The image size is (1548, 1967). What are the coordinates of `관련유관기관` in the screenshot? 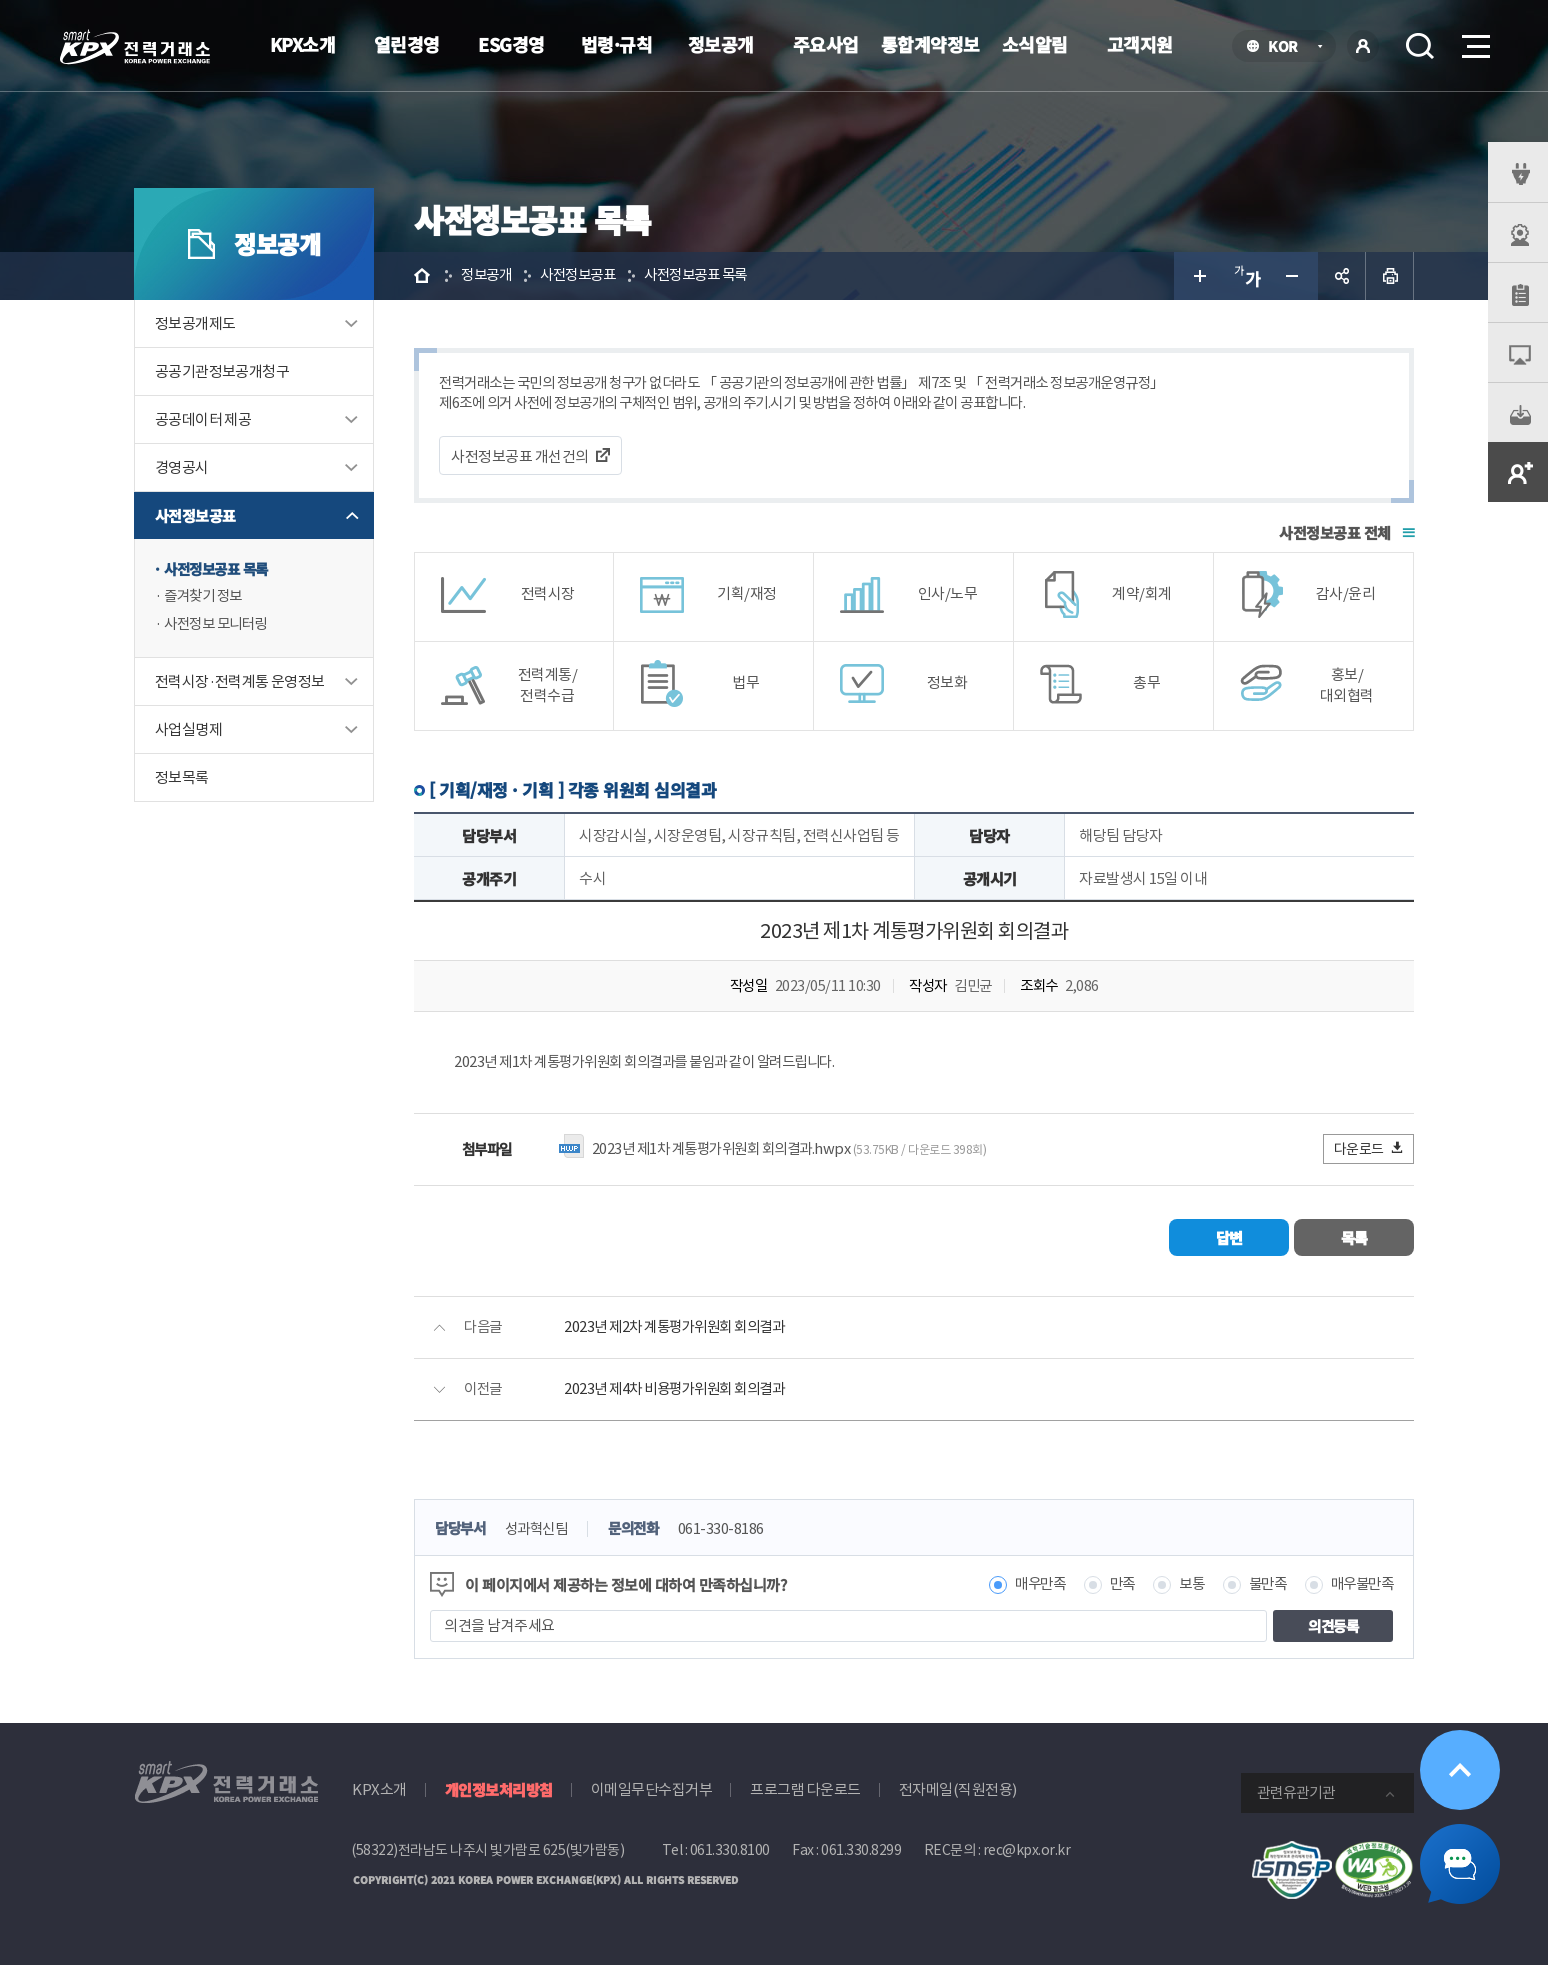 It's located at (1296, 1795).